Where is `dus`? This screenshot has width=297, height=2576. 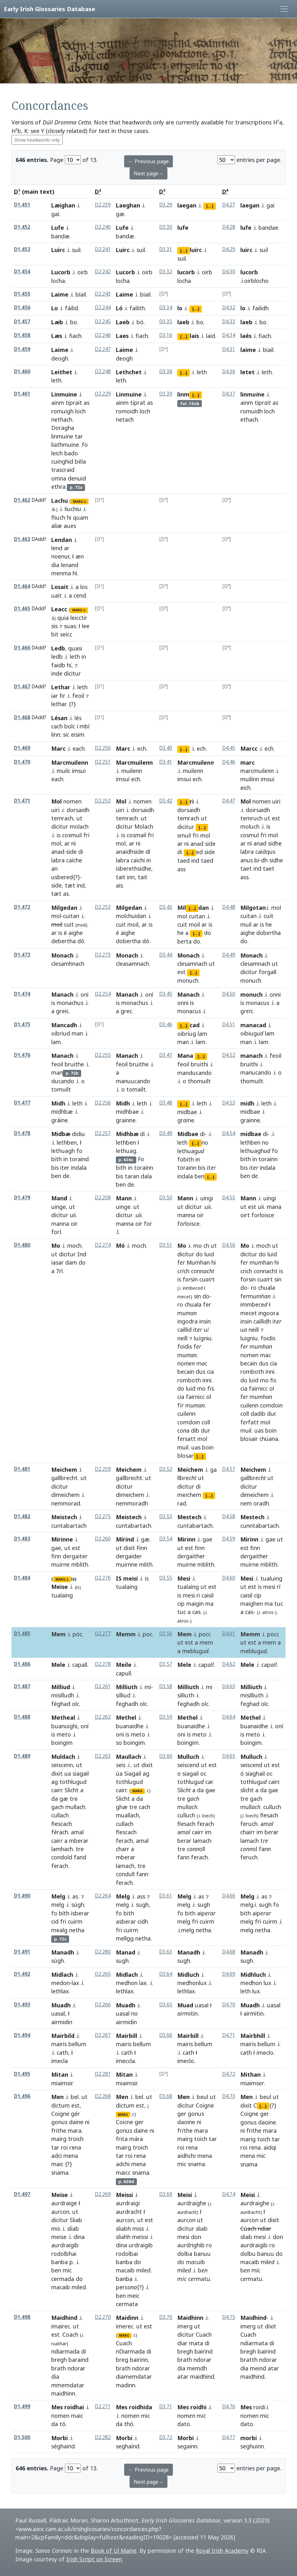 dus is located at coordinates (200, 1371).